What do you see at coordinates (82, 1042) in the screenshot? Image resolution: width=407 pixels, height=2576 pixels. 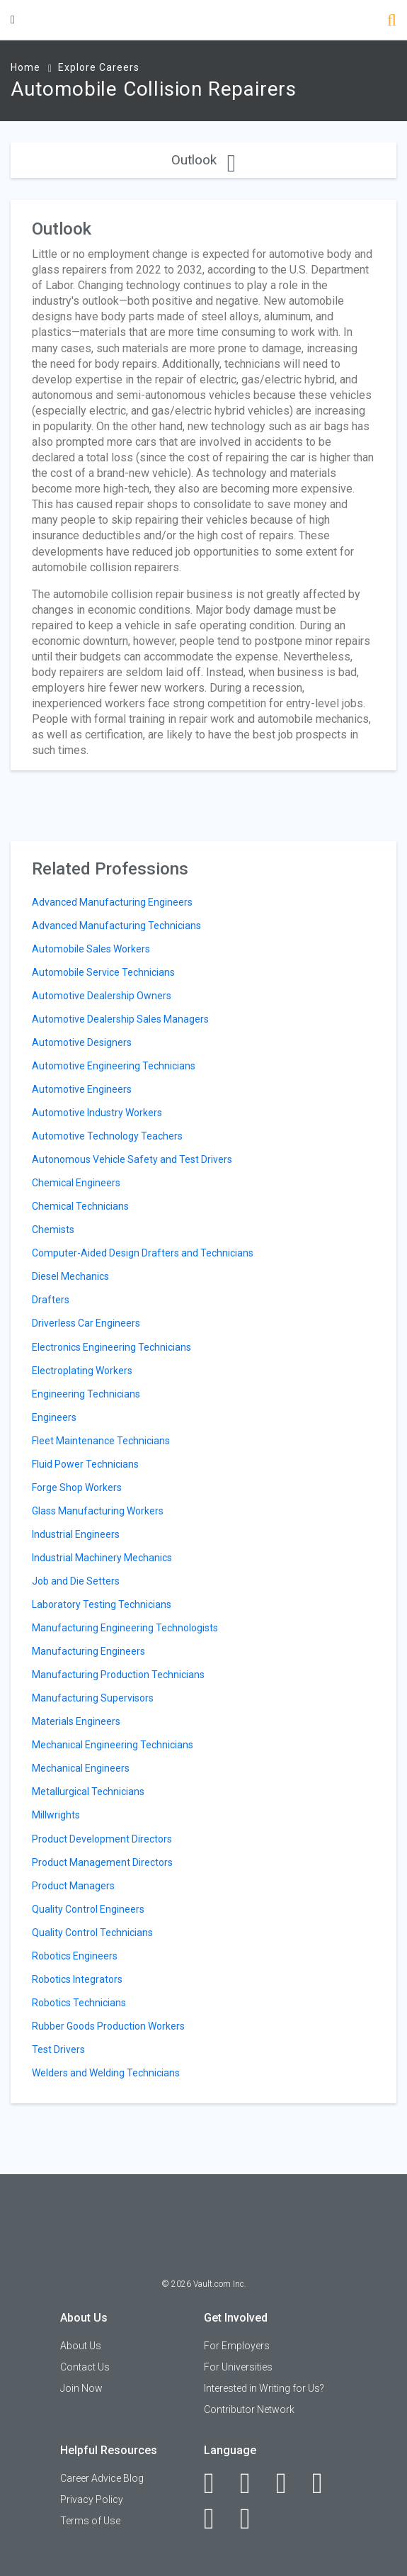 I see `Automotive Designers` at bounding box center [82, 1042].